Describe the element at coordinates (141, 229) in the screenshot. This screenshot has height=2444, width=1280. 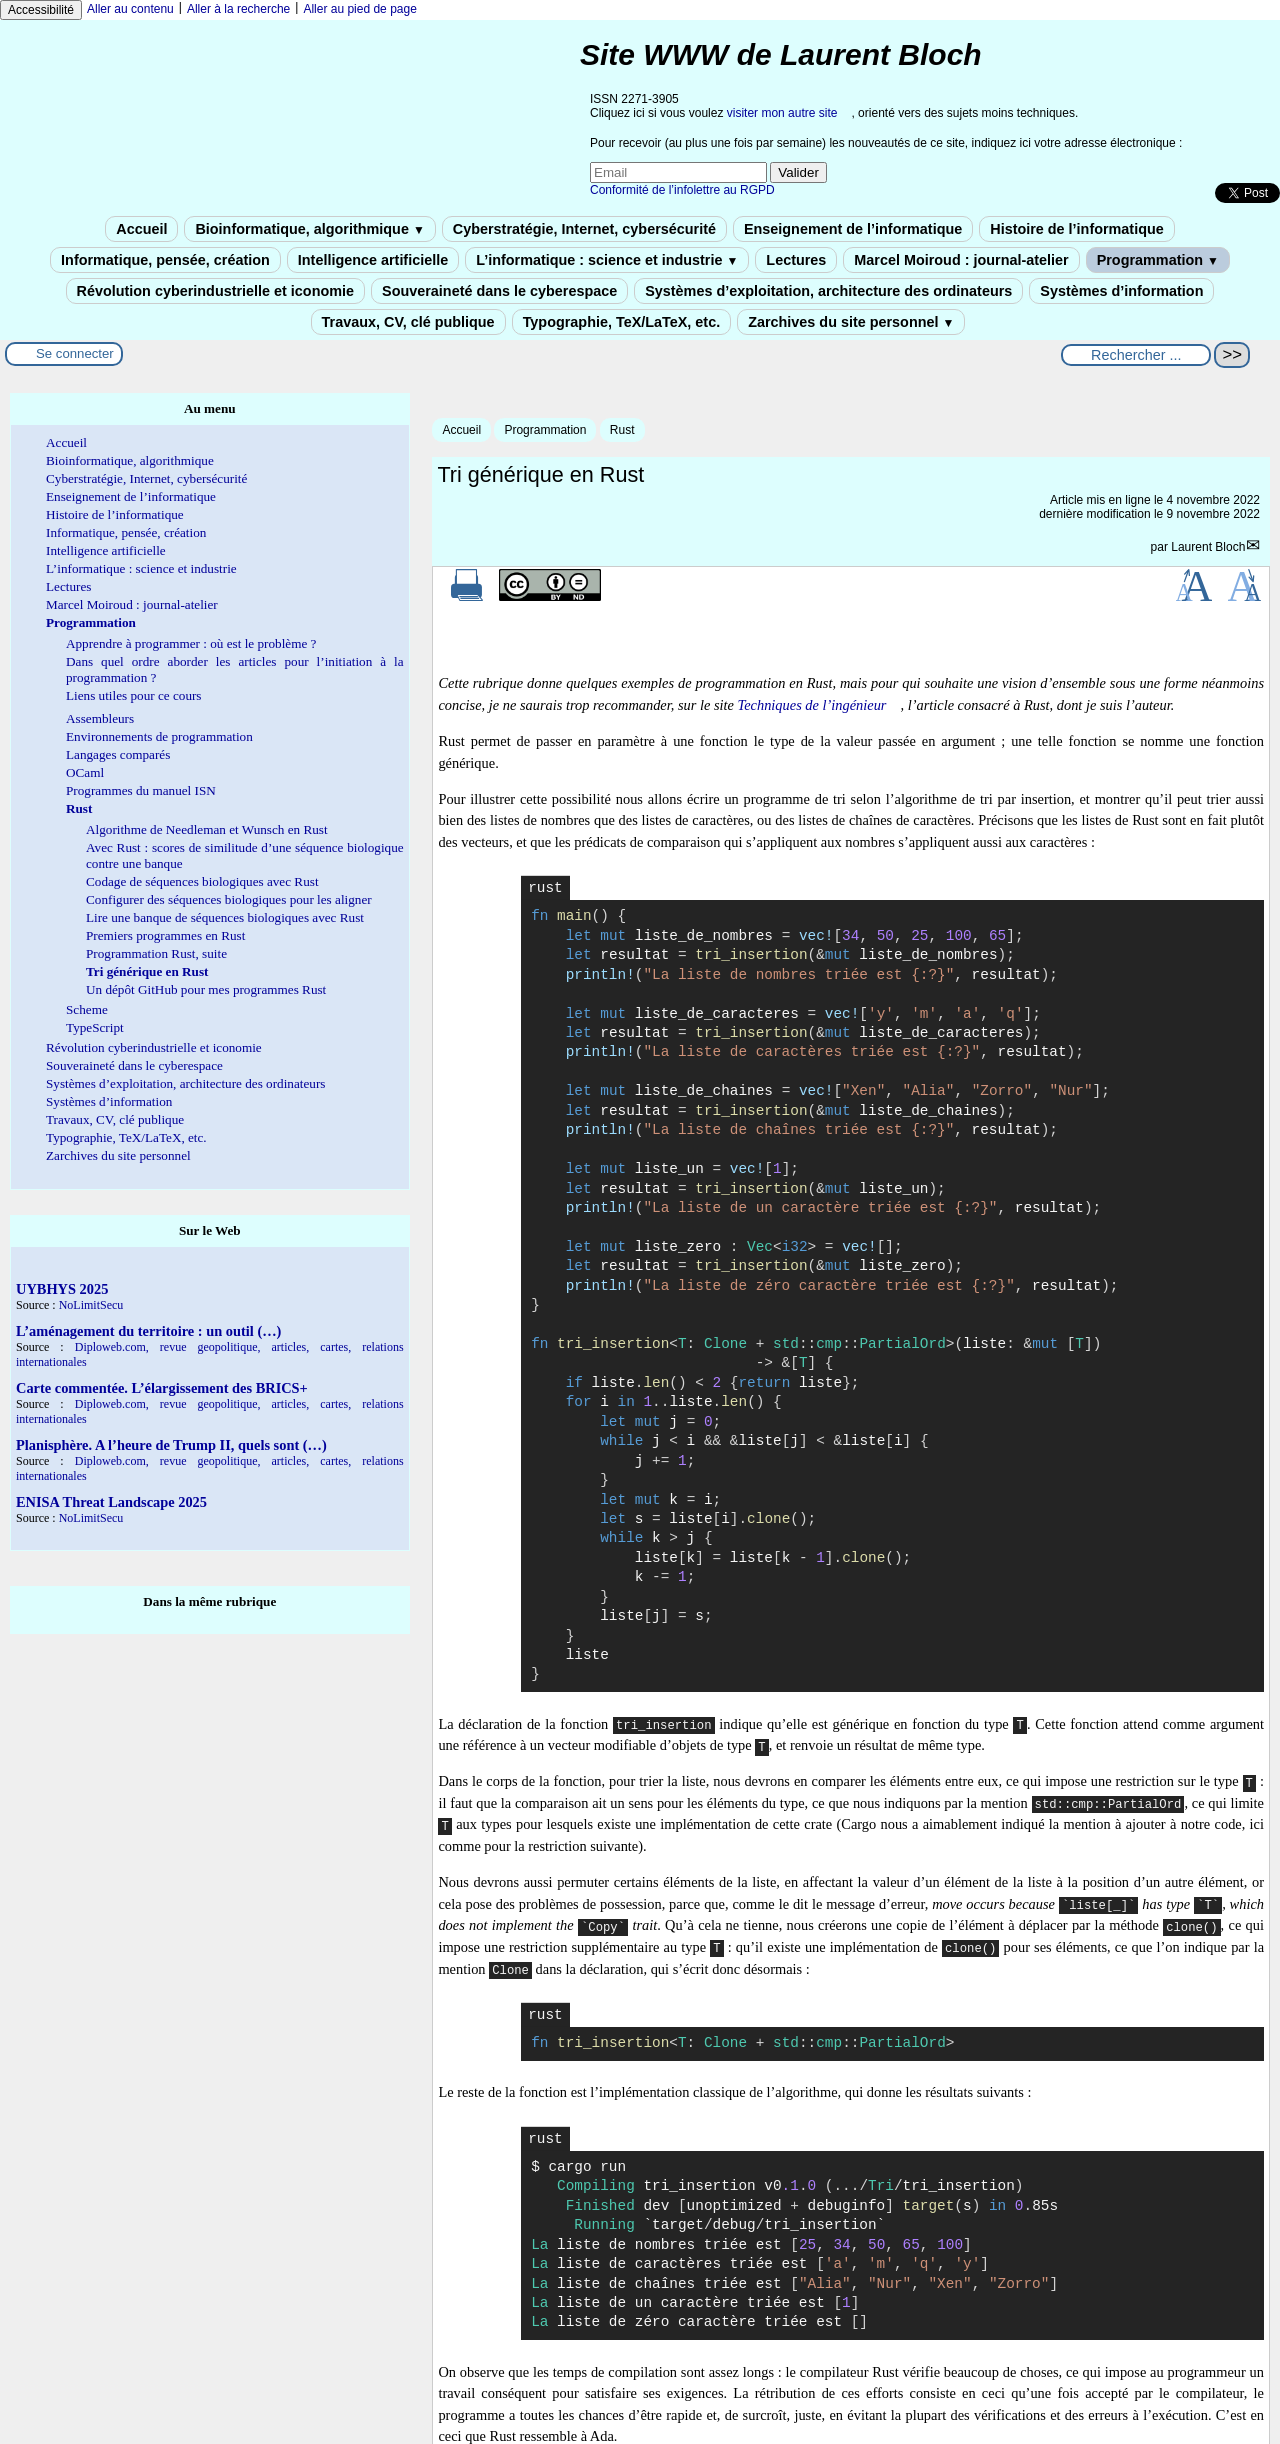
I see `Accueil` at that location.